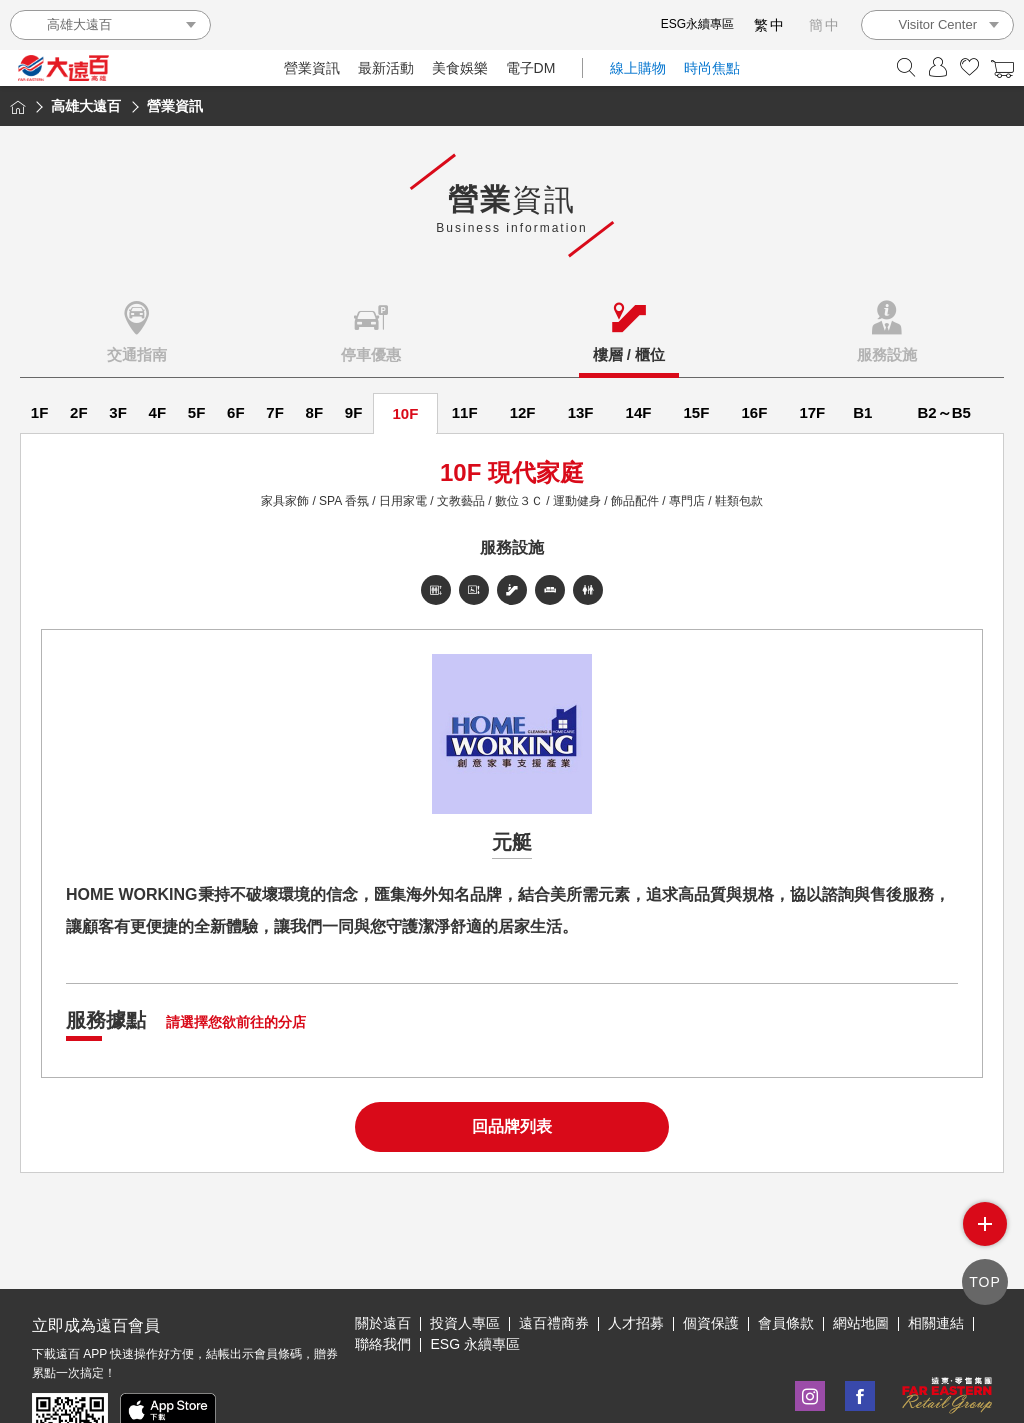 The width and height of the screenshot is (1024, 1423). Describe the element at coordinates (638, 68) in the screenshot. I see `線上購物` at that location.